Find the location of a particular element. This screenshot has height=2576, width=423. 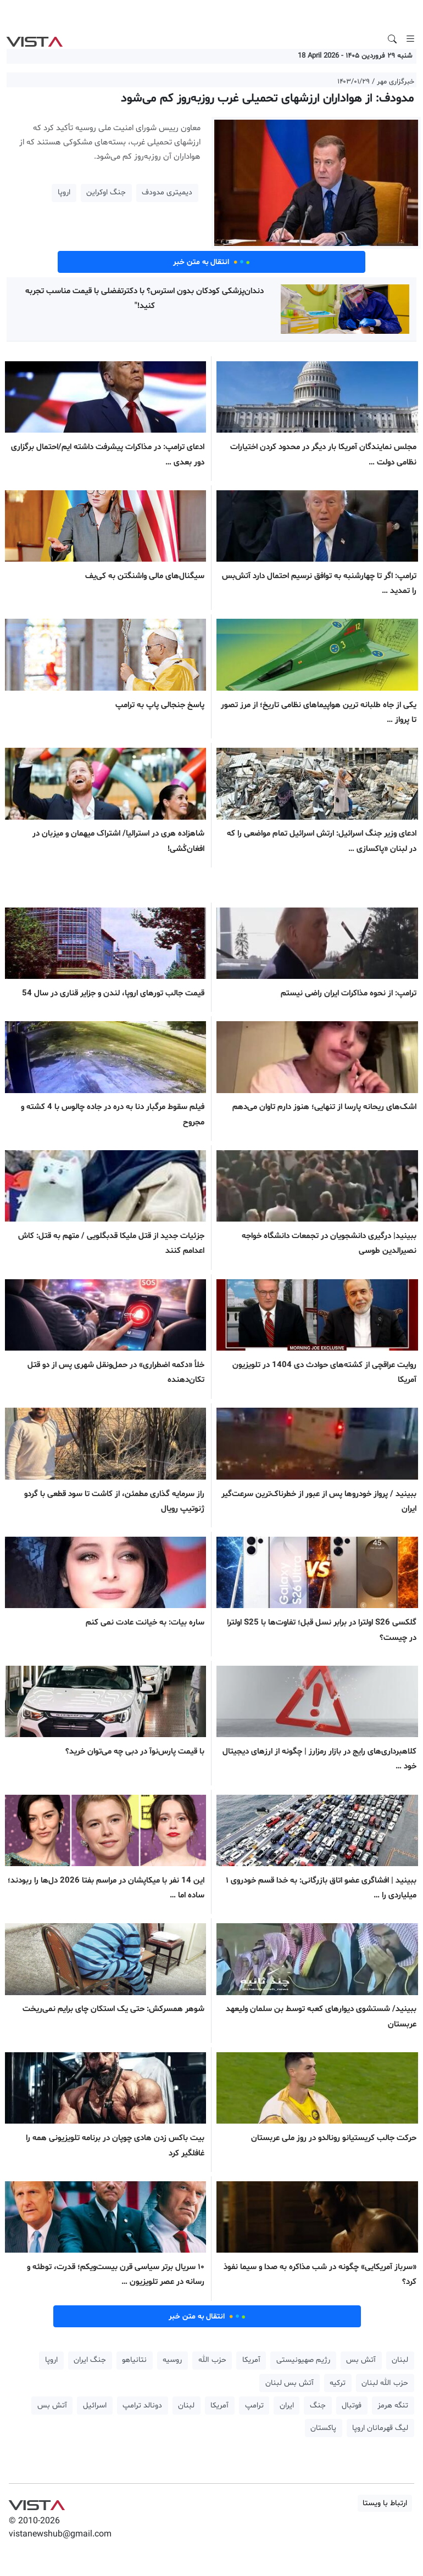

نتانیاهو [button] is located at coordinates (134, 2360).